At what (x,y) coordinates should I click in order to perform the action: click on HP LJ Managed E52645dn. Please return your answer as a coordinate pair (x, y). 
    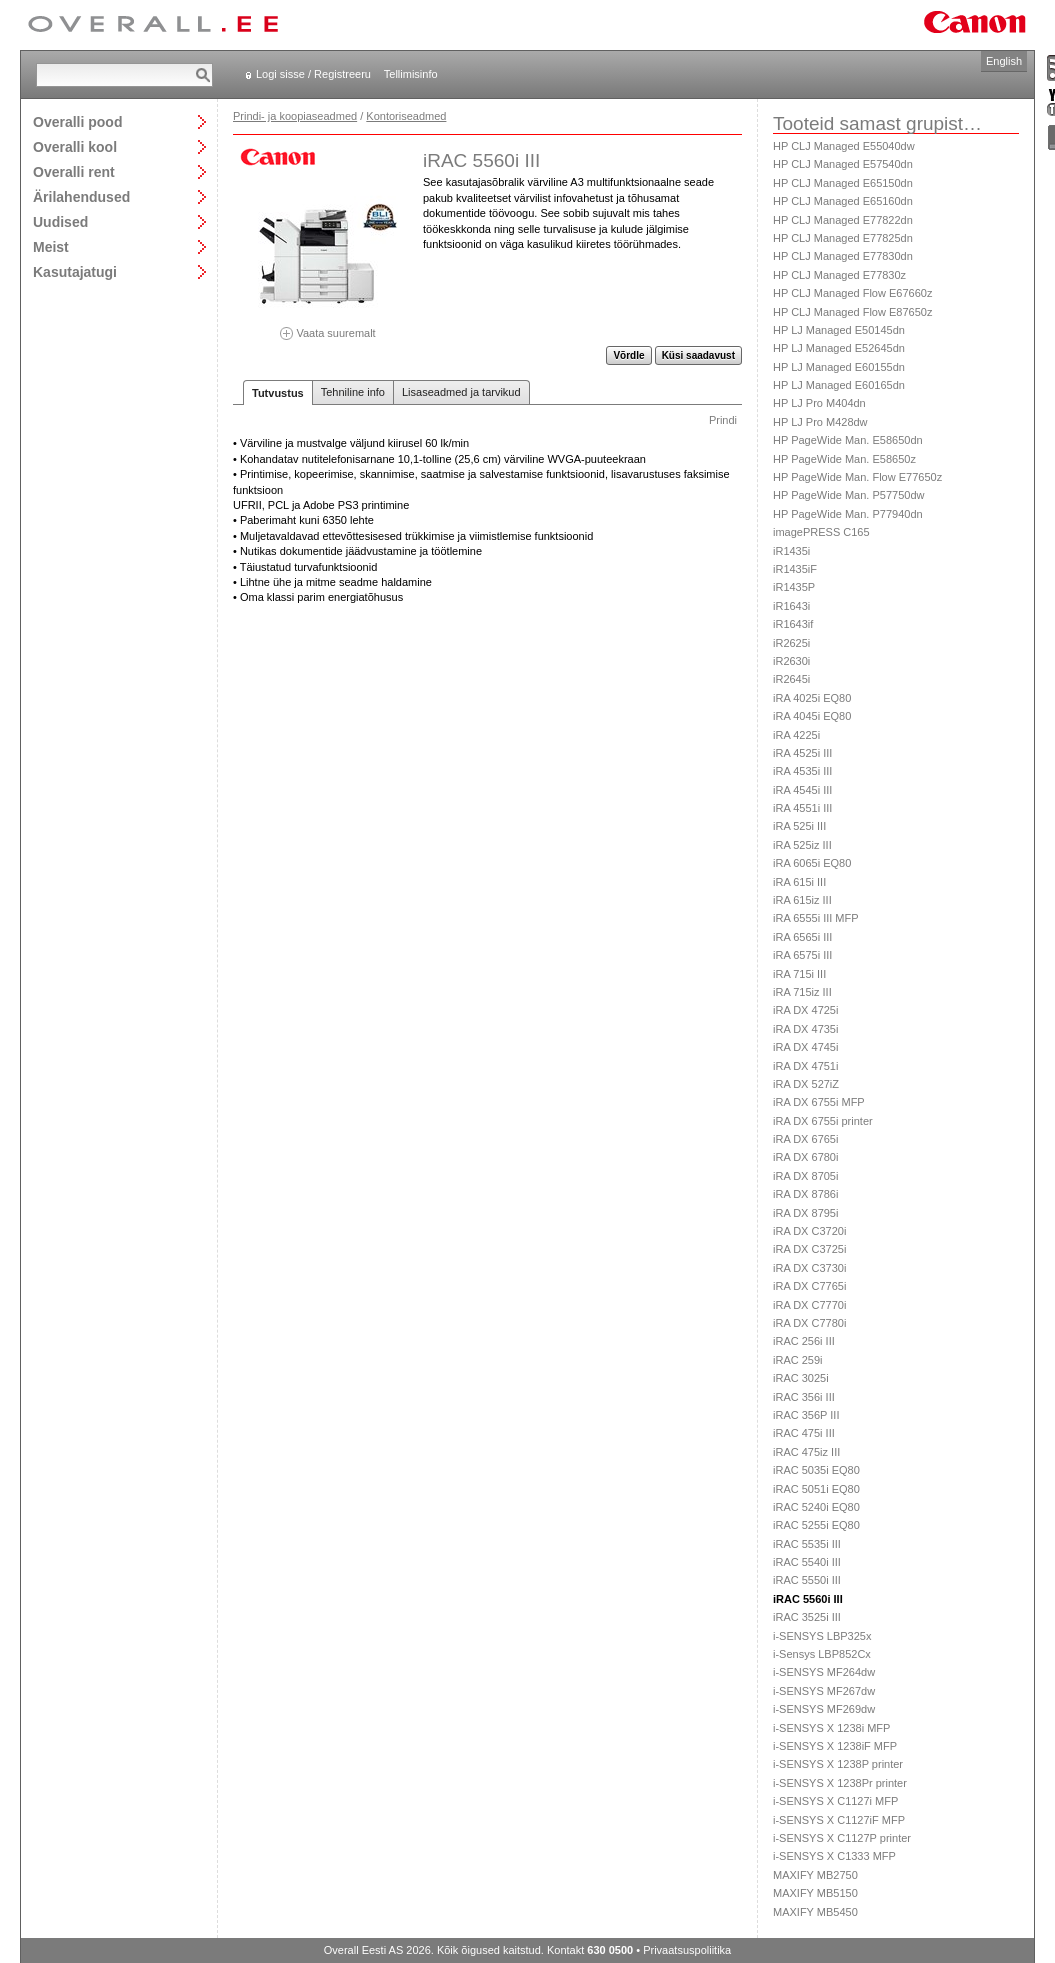
    Looking at the image, I should click on (839, 348).